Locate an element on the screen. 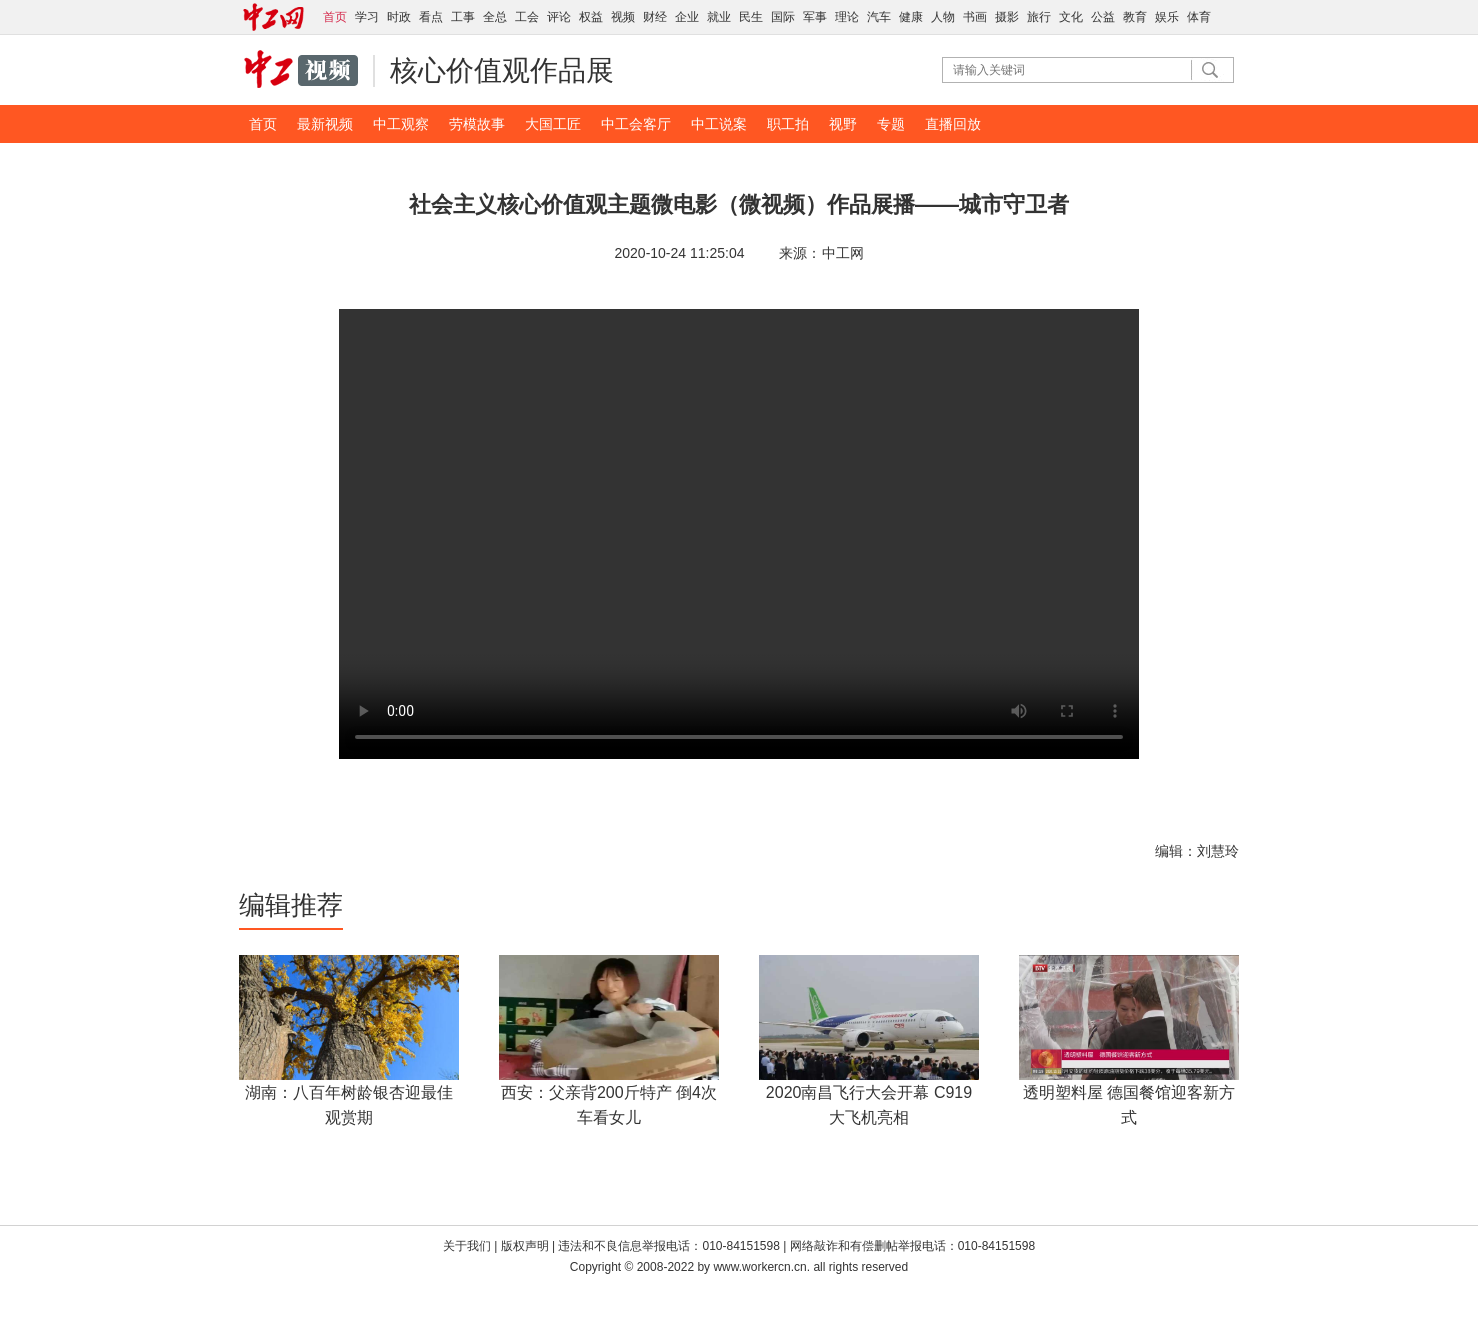 Image resolution: width=1478 pixels, height=1318 pixels. 公益 is located at coordinates (1103, 17).